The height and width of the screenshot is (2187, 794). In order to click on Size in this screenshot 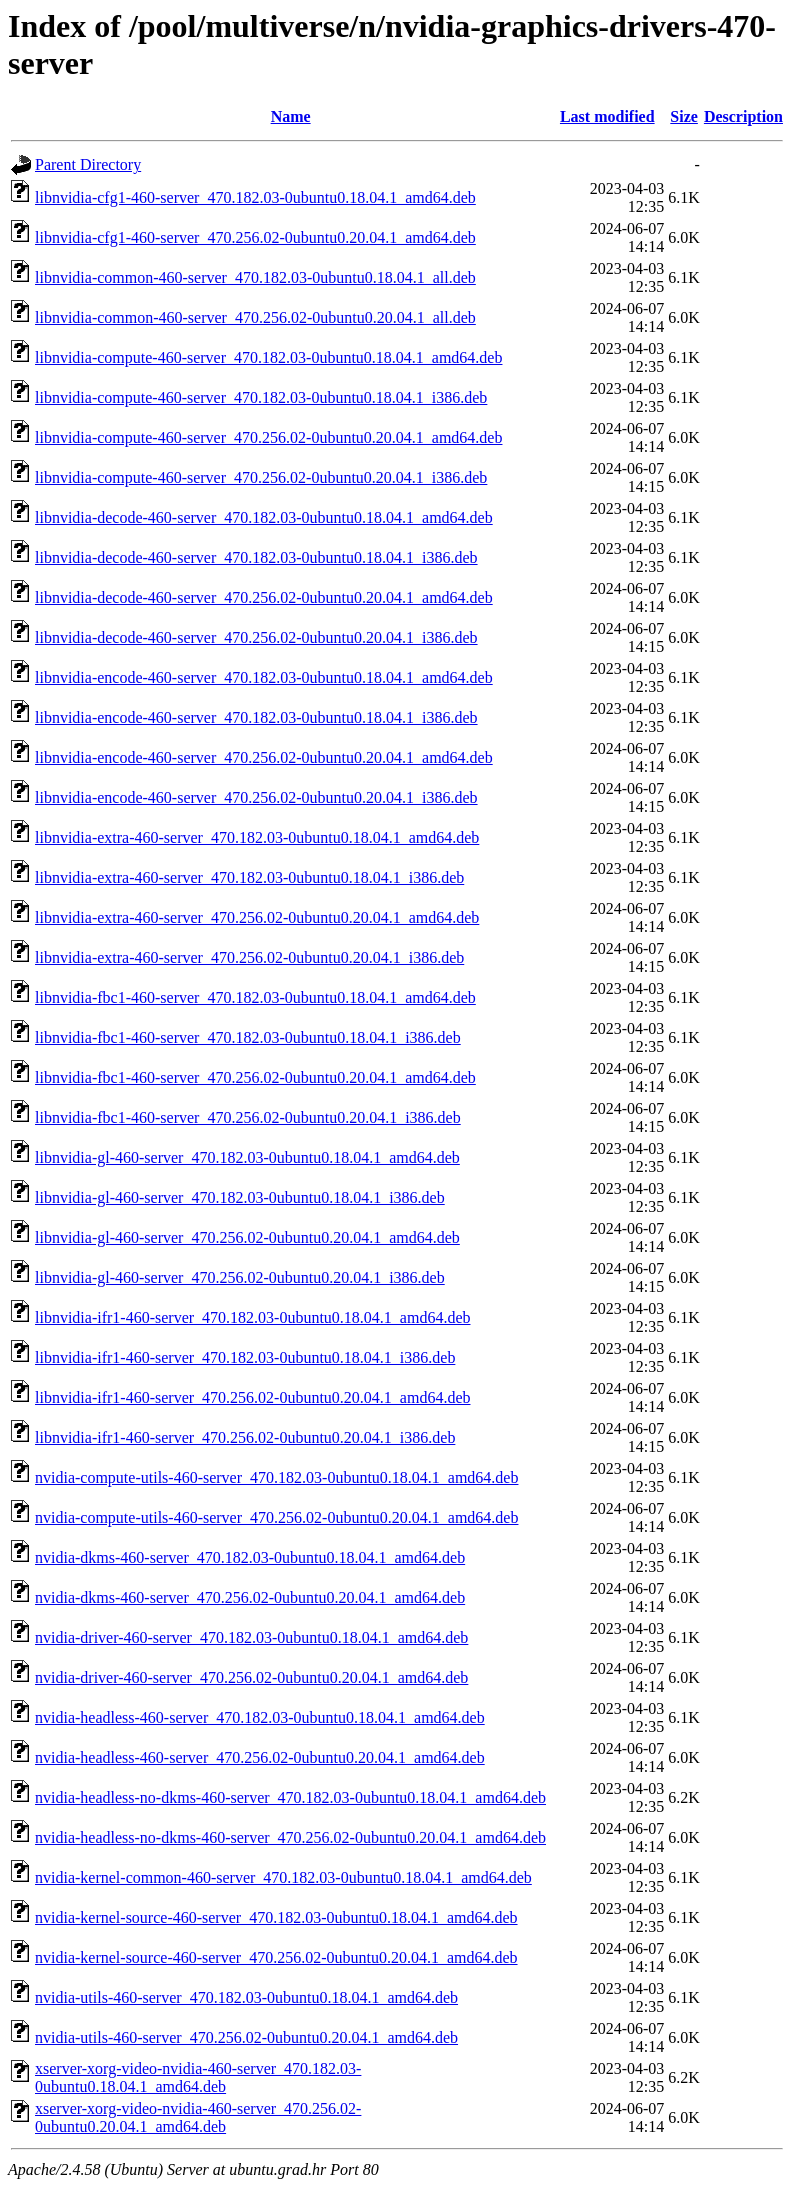, I will do `click(684, 116)`.